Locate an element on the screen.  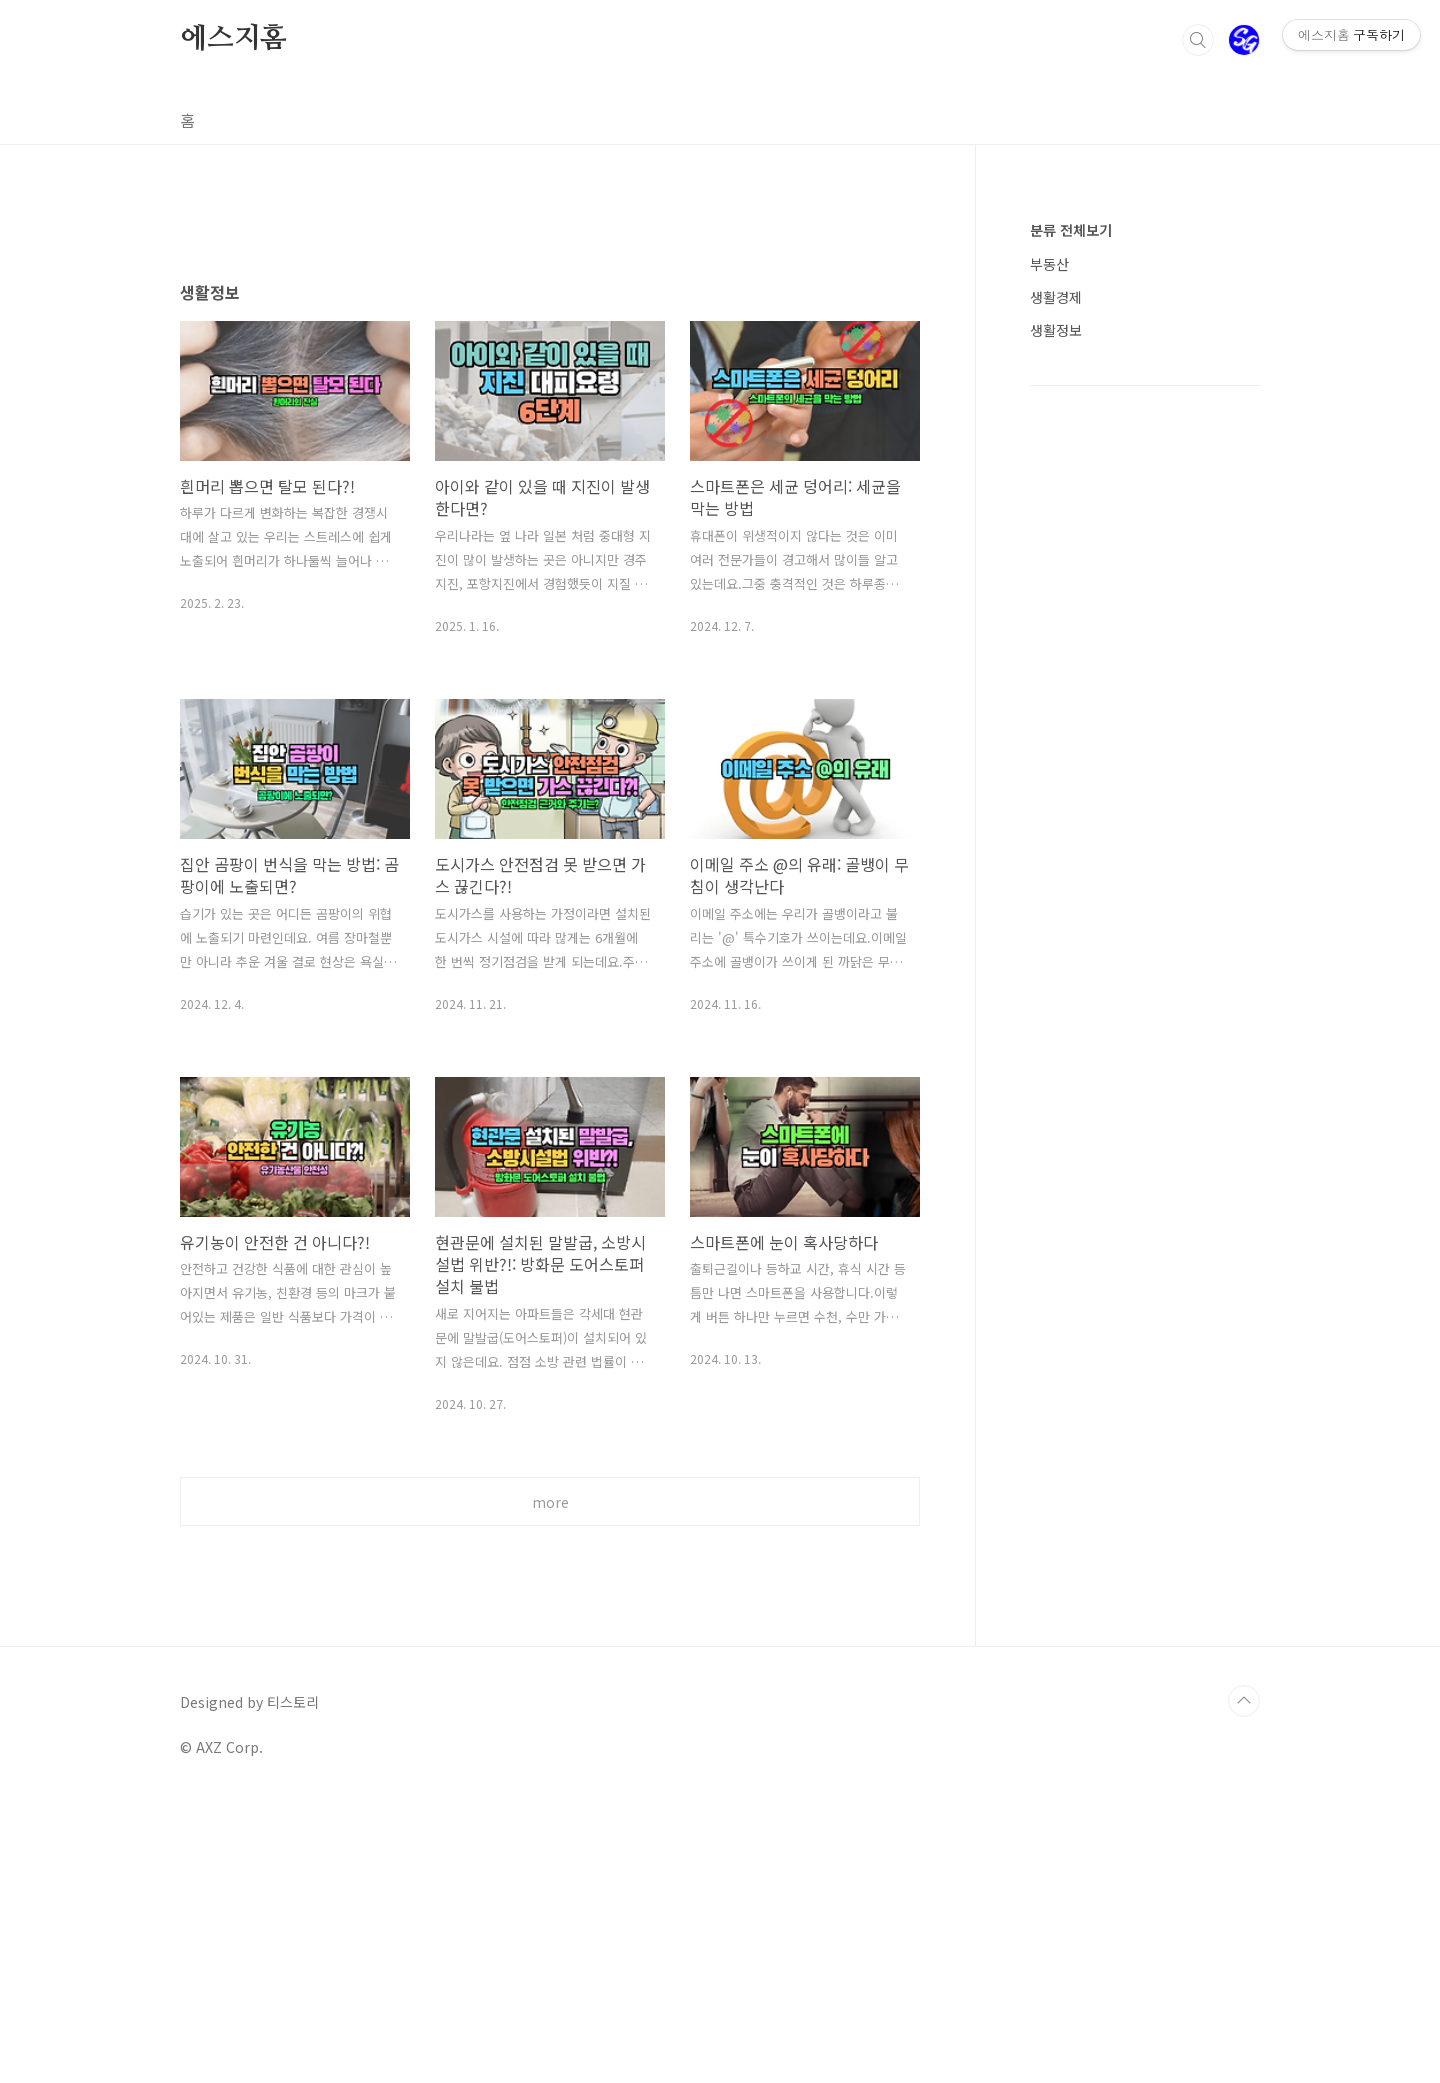
분류 전체보기 is located at coordinates (1071, 230).